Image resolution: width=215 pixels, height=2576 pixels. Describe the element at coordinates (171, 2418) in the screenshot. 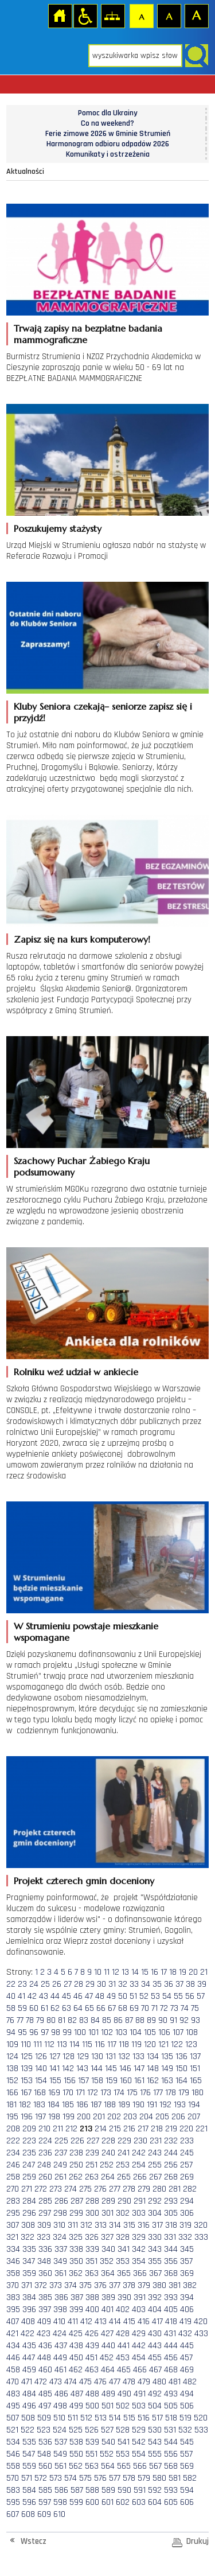

I see `518` at that location.